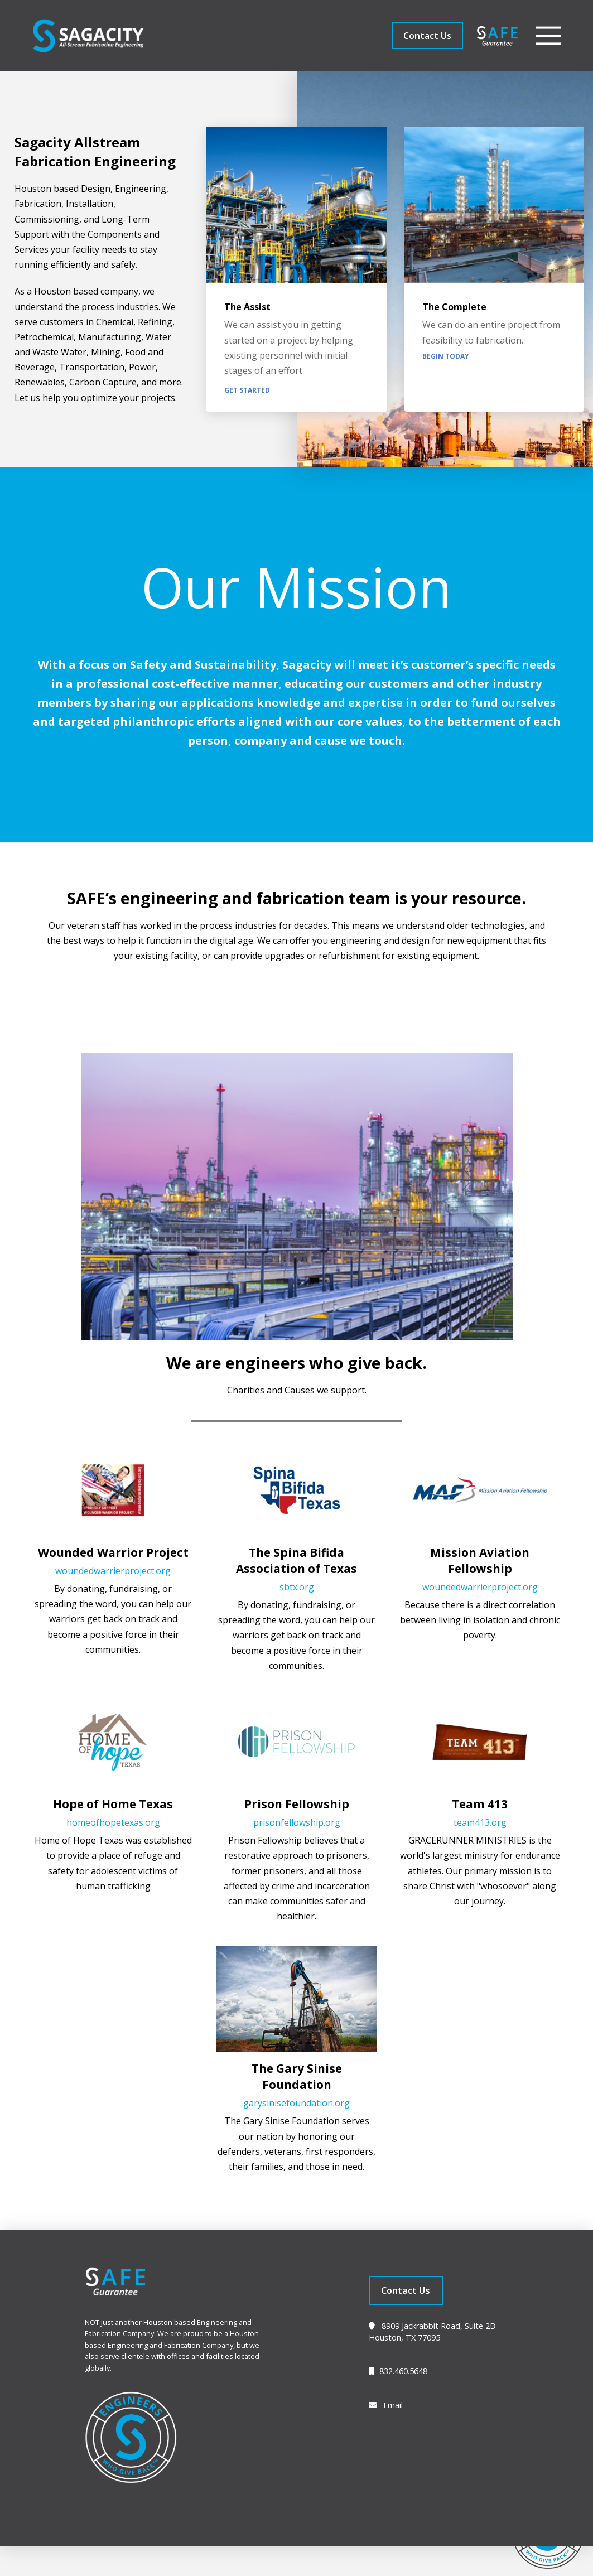 The image size is (593, 2576). What do you see at coordinates (548, 35) in the screenshot?
I see `[button]` at bounding box center [548, 35].